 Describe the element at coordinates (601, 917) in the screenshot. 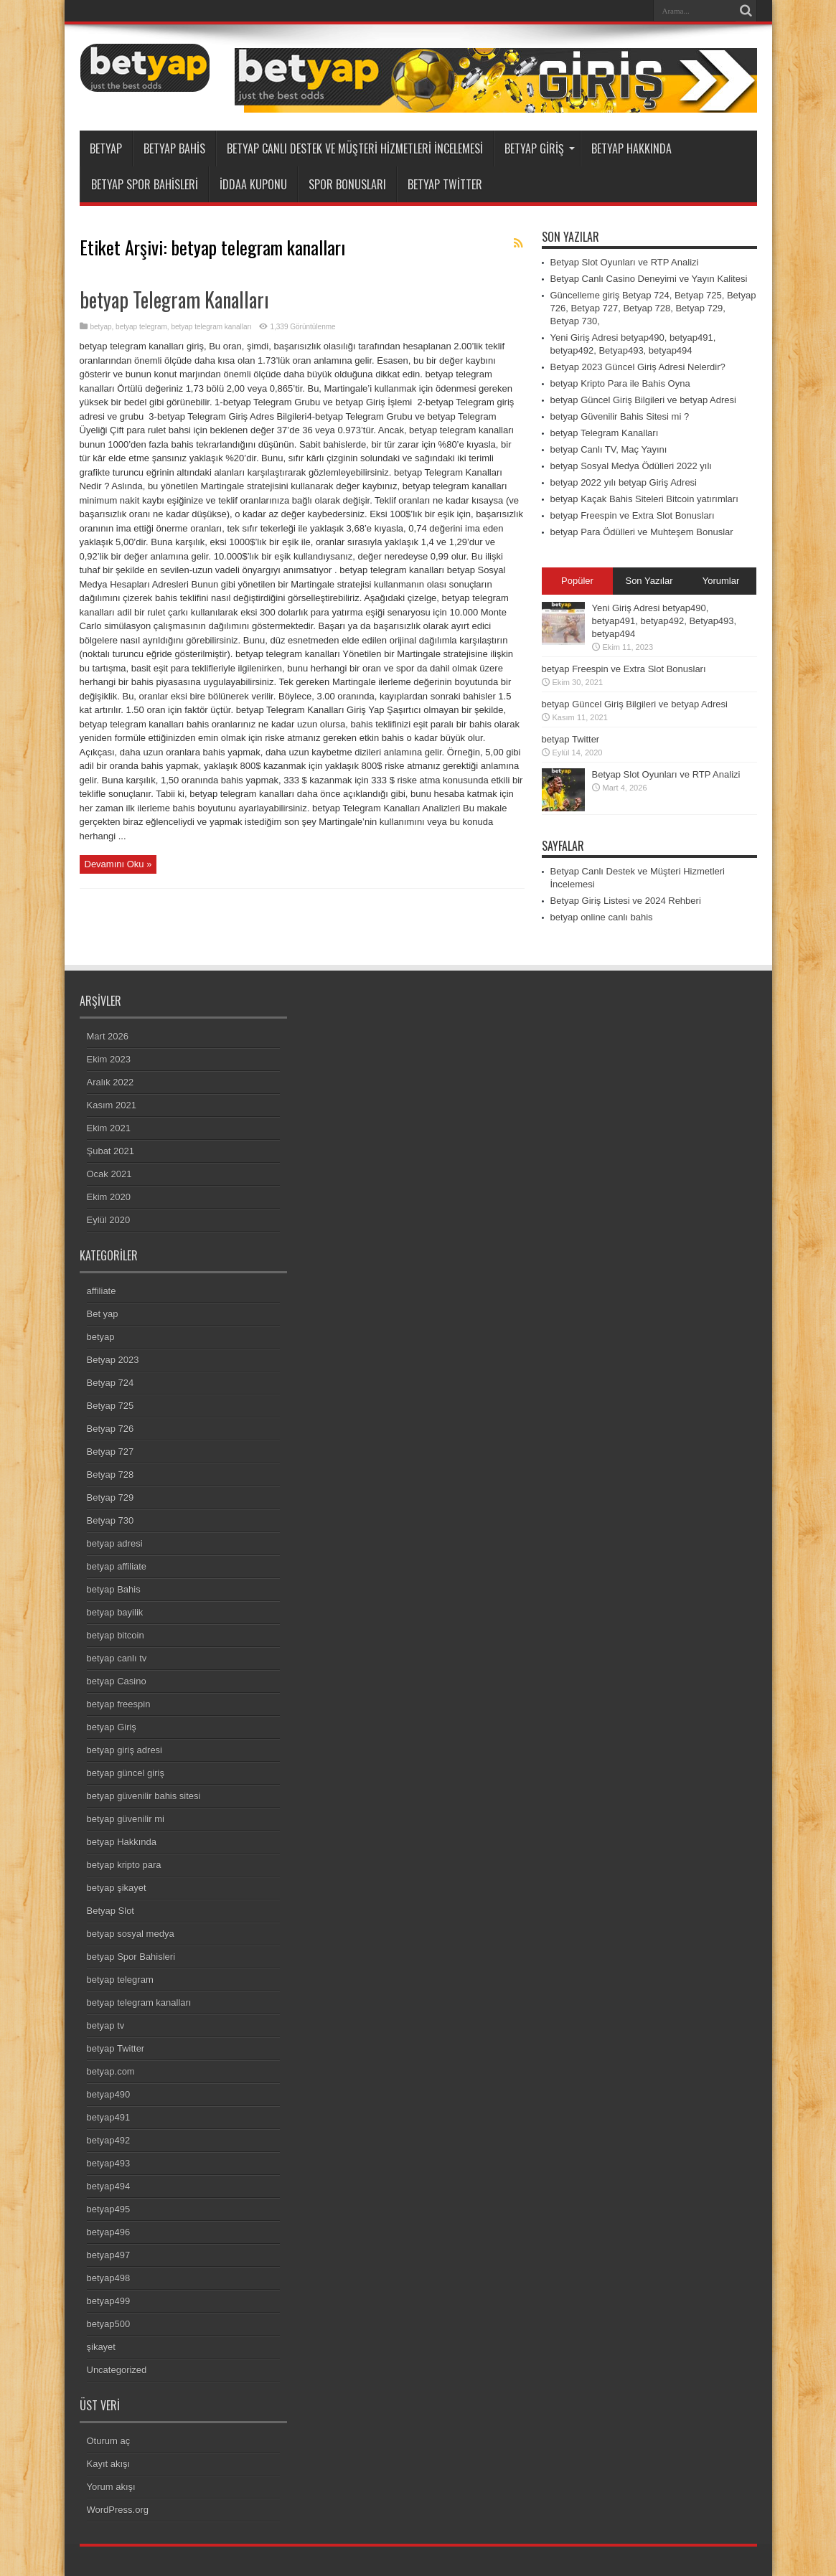

I see `betyap online canlı bahis` at that location.